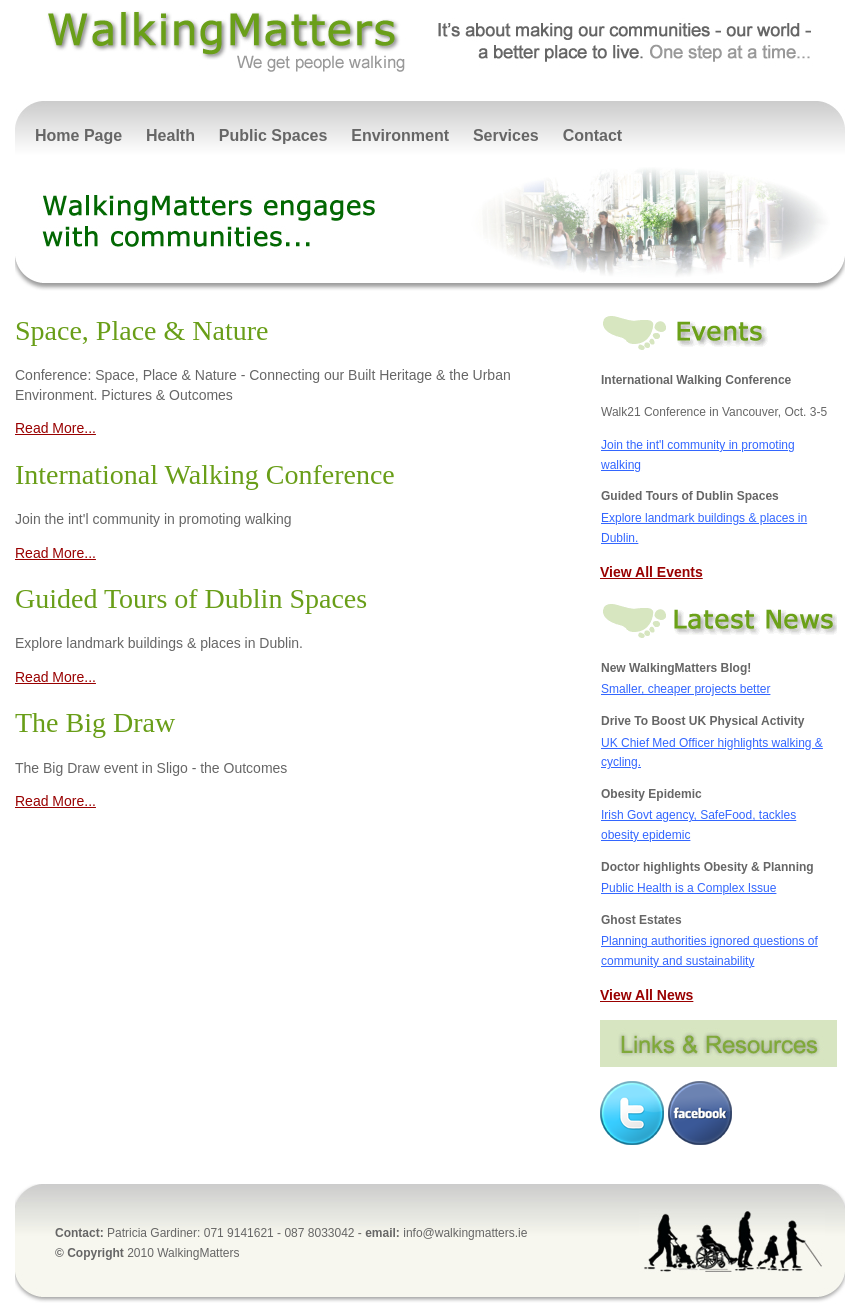  I want to click on View All Events, so click(651, 572).